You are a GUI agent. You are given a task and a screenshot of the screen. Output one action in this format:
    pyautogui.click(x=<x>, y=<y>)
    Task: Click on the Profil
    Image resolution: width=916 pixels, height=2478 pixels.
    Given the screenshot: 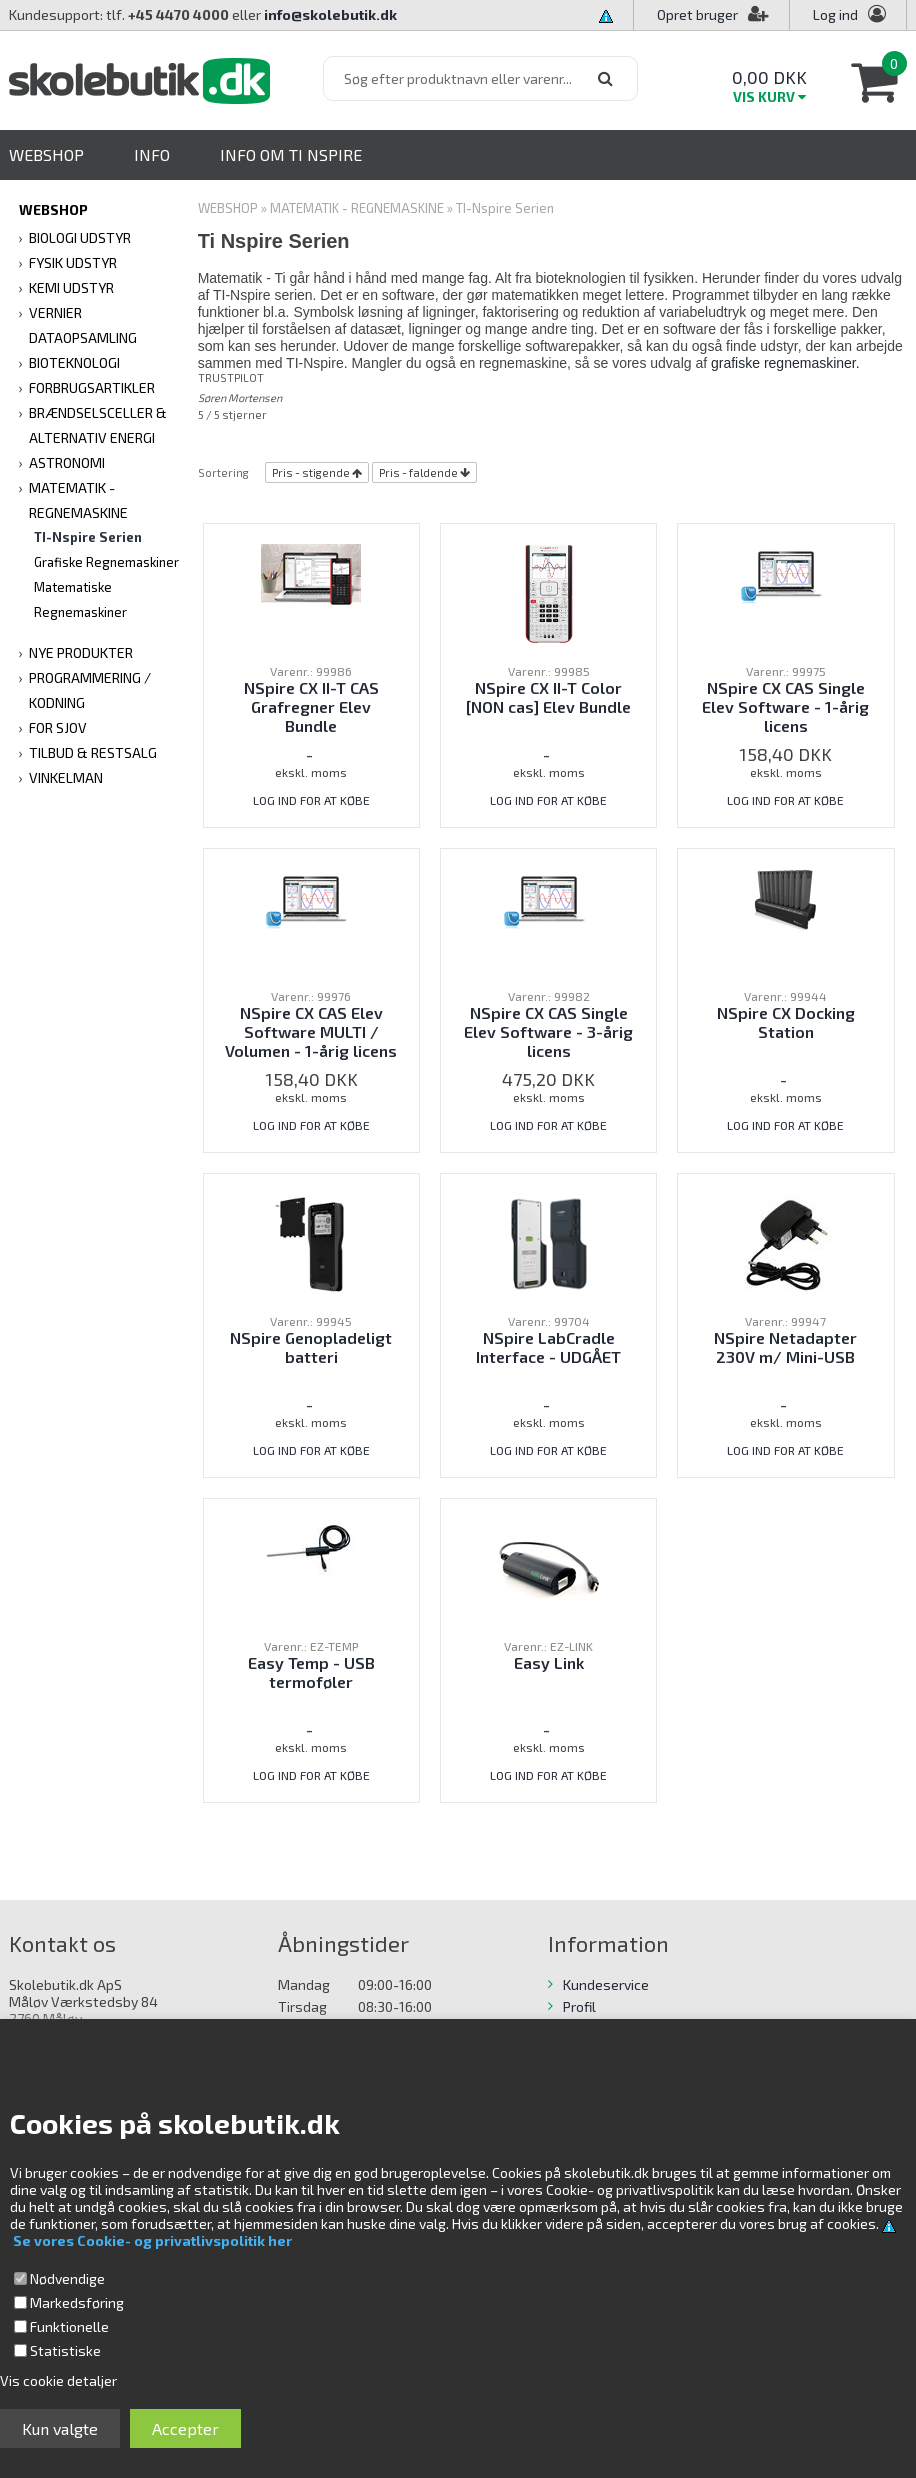 What is the action you would take?
    pyautogui.click(x=579, y=2006)
    